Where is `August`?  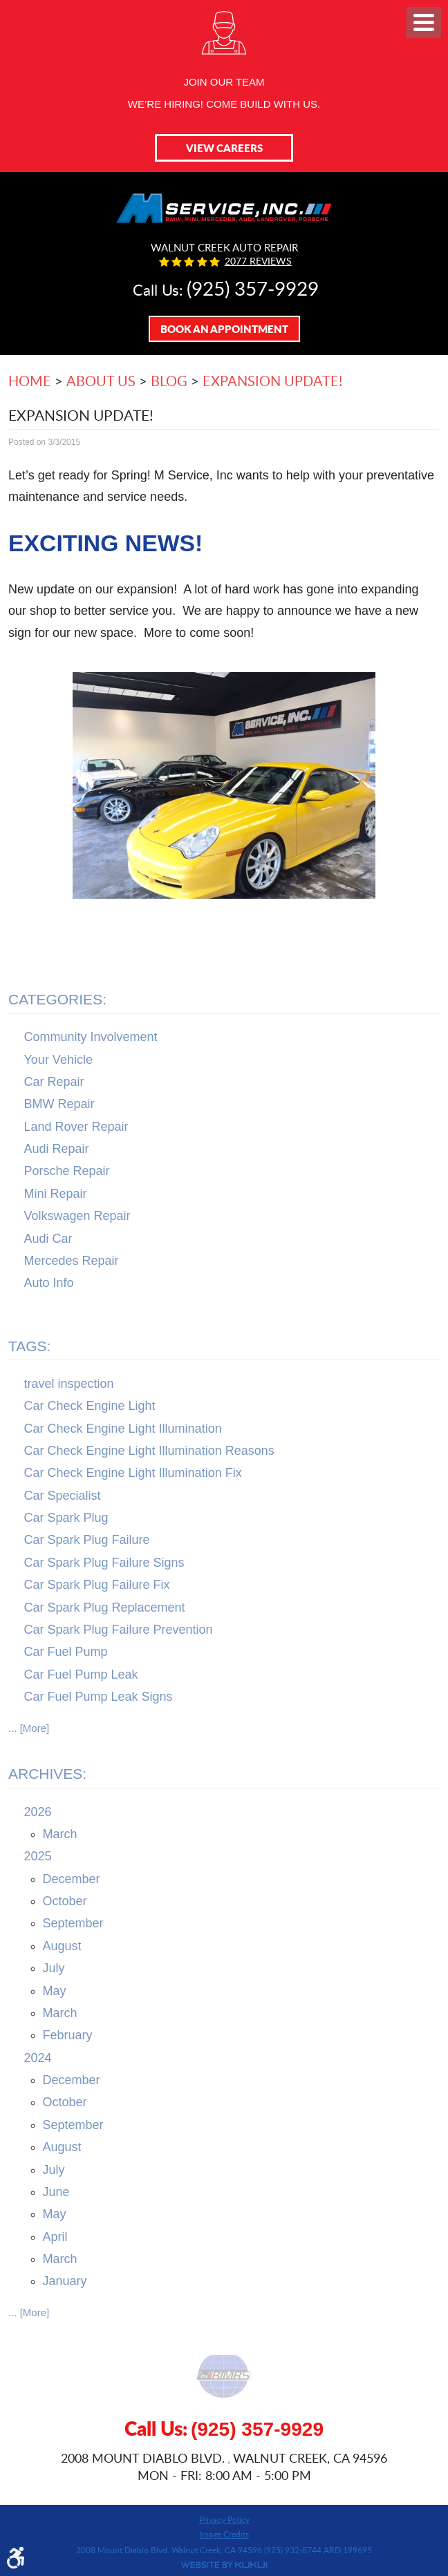 August is located at coordinates (62, 1946).